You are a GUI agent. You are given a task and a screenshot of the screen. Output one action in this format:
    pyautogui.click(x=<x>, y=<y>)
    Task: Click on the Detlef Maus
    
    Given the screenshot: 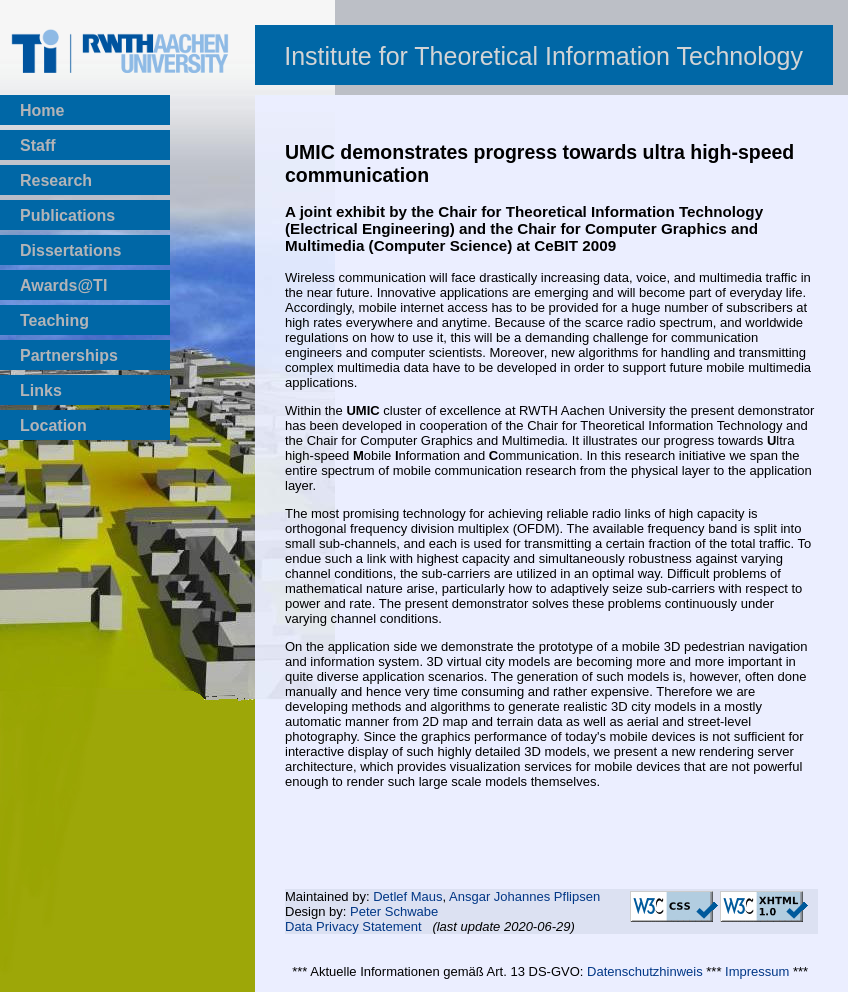 What is the action you would take?
    pyautogui.click(x=407, y=896)
    